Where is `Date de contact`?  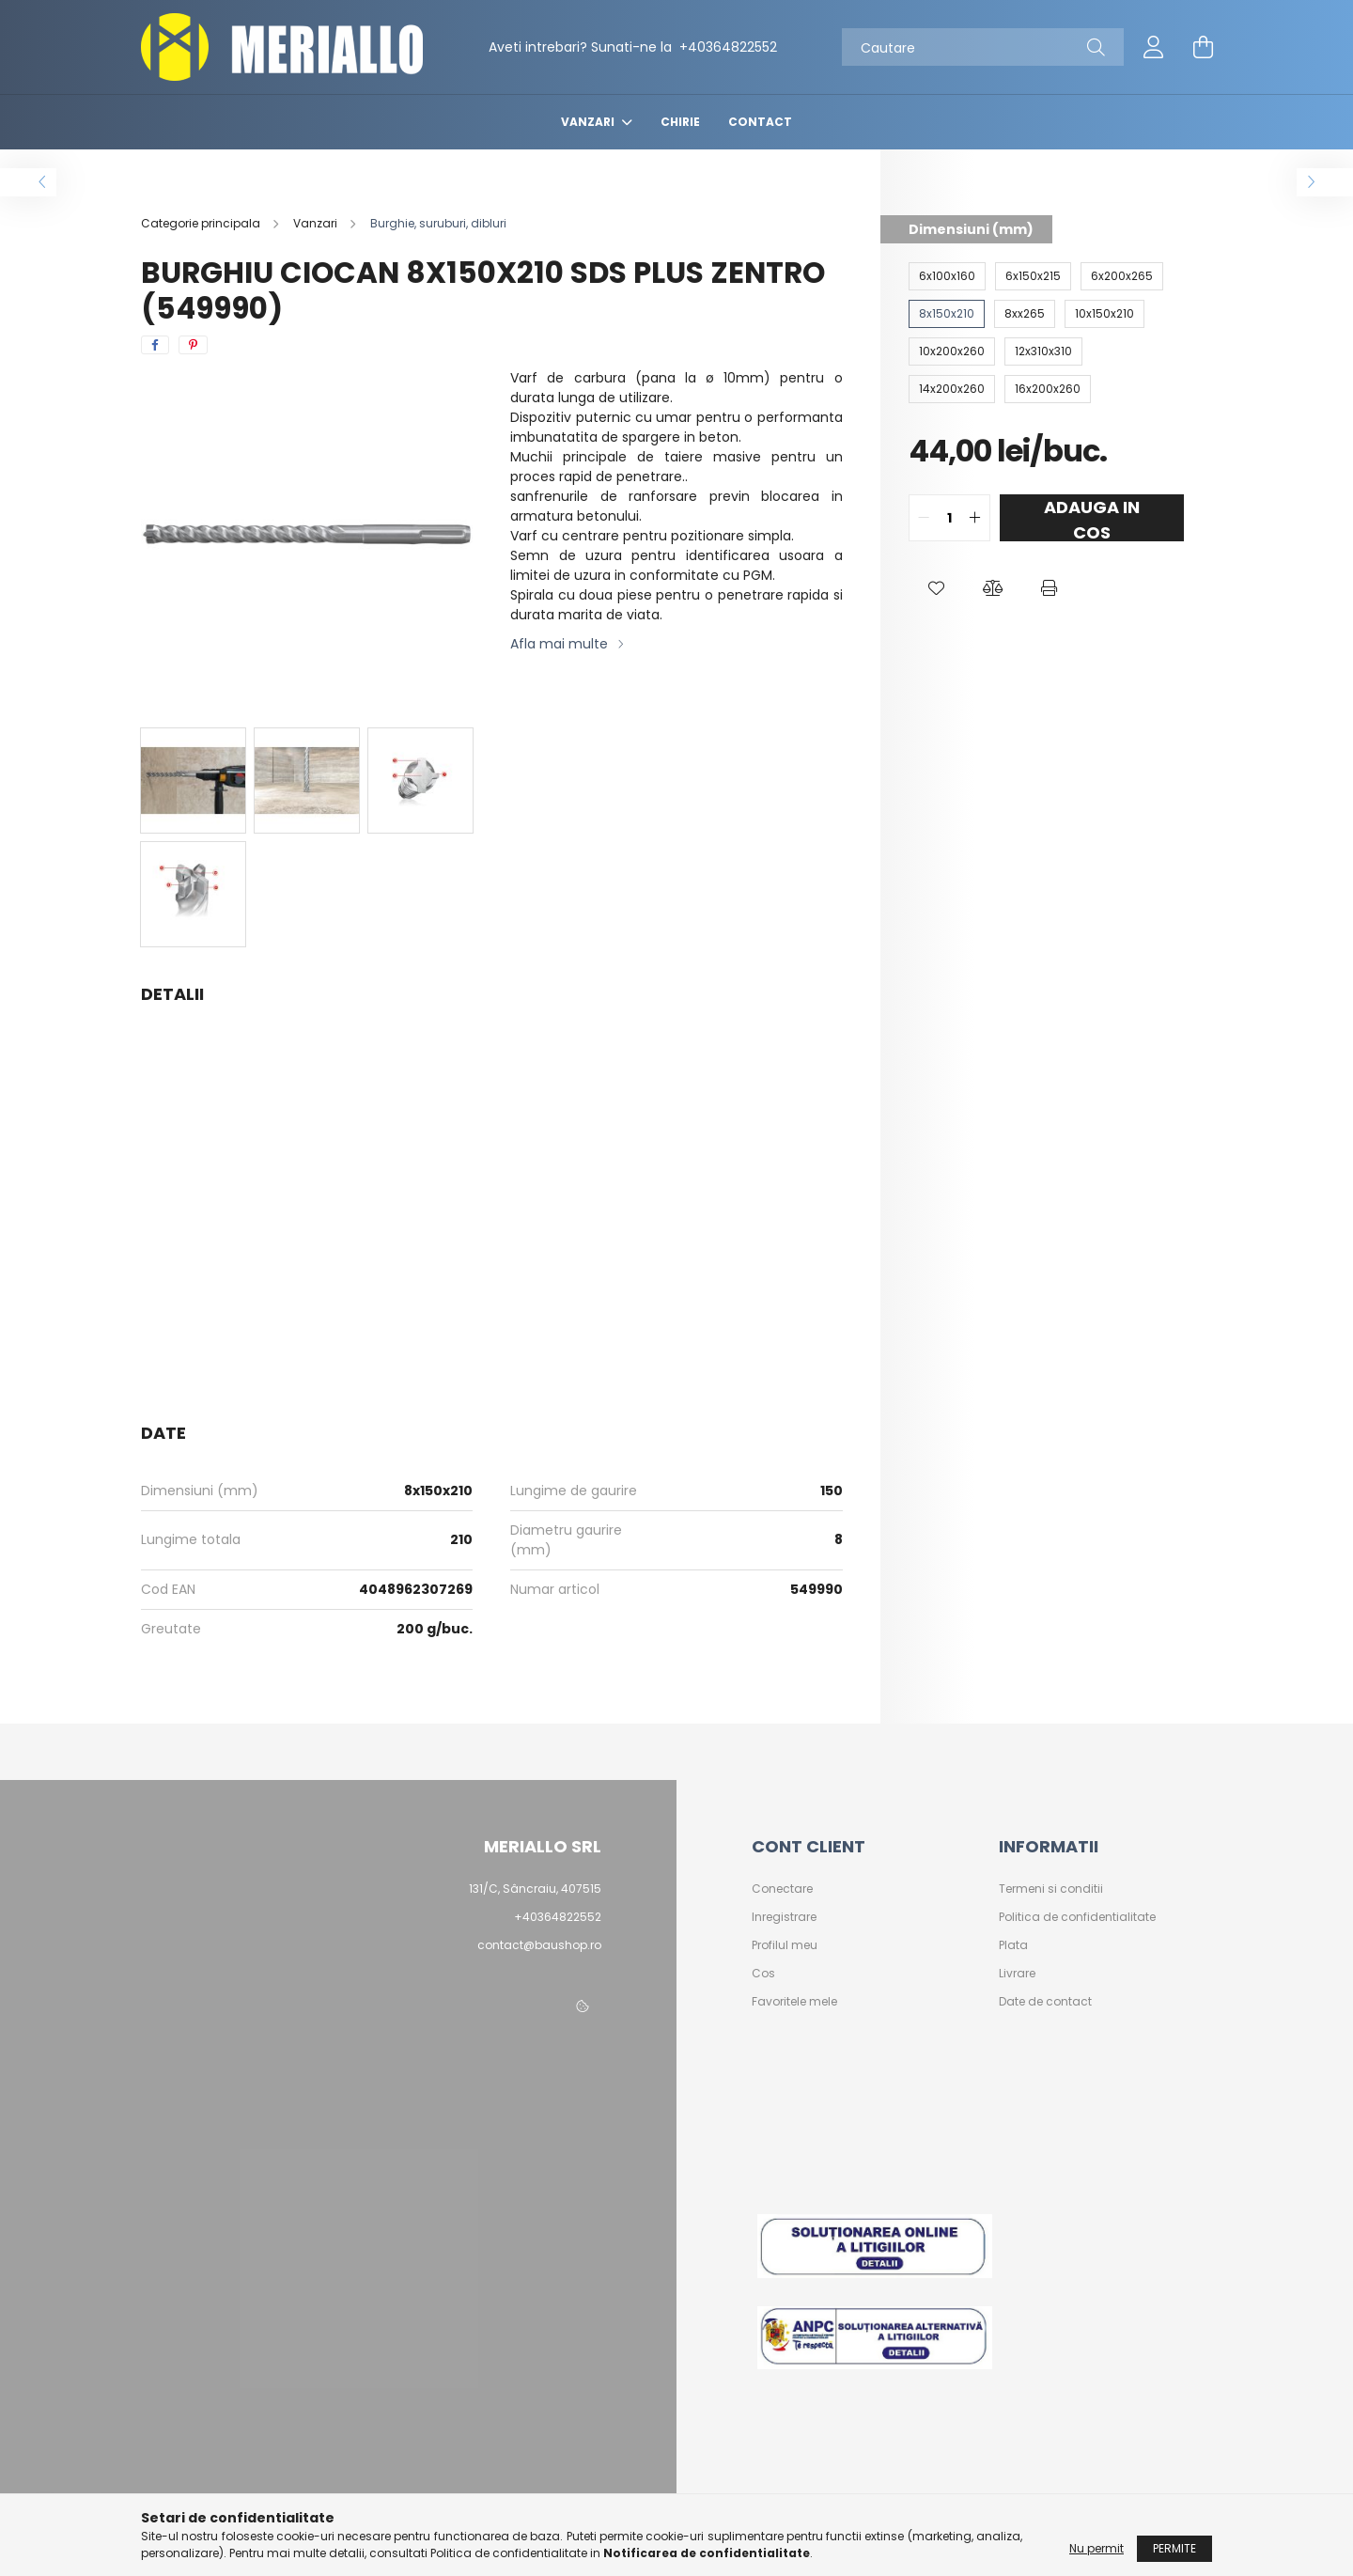
Date de contact is located at coordinates (1045, 2001).